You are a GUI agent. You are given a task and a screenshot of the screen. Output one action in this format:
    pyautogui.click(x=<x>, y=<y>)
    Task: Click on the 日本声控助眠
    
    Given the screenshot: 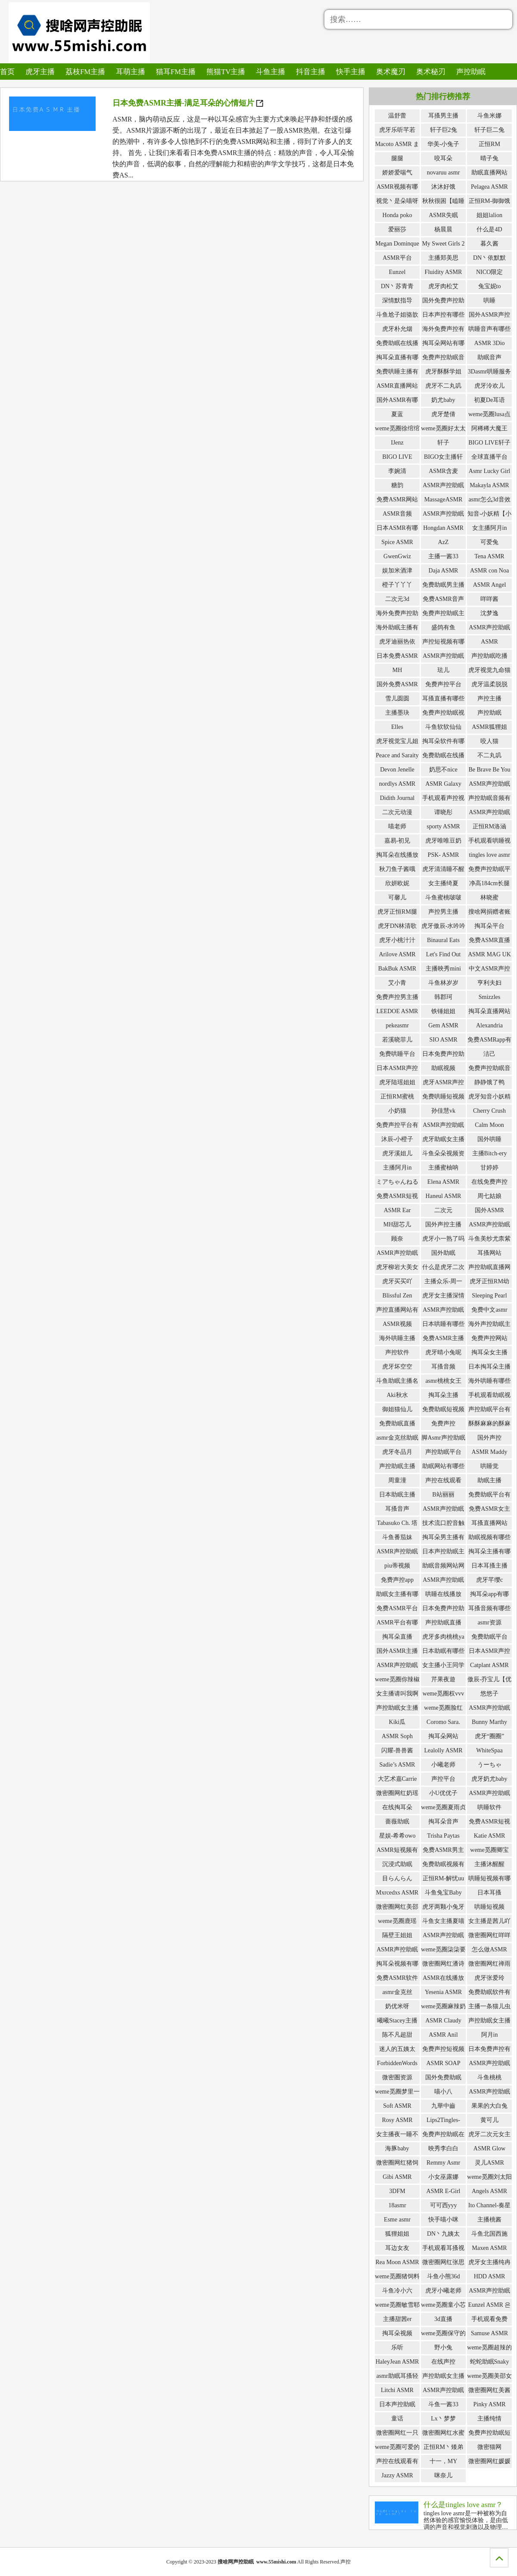 What is the action you would take?
    pyautogui.click(x=397, y=2404)
    